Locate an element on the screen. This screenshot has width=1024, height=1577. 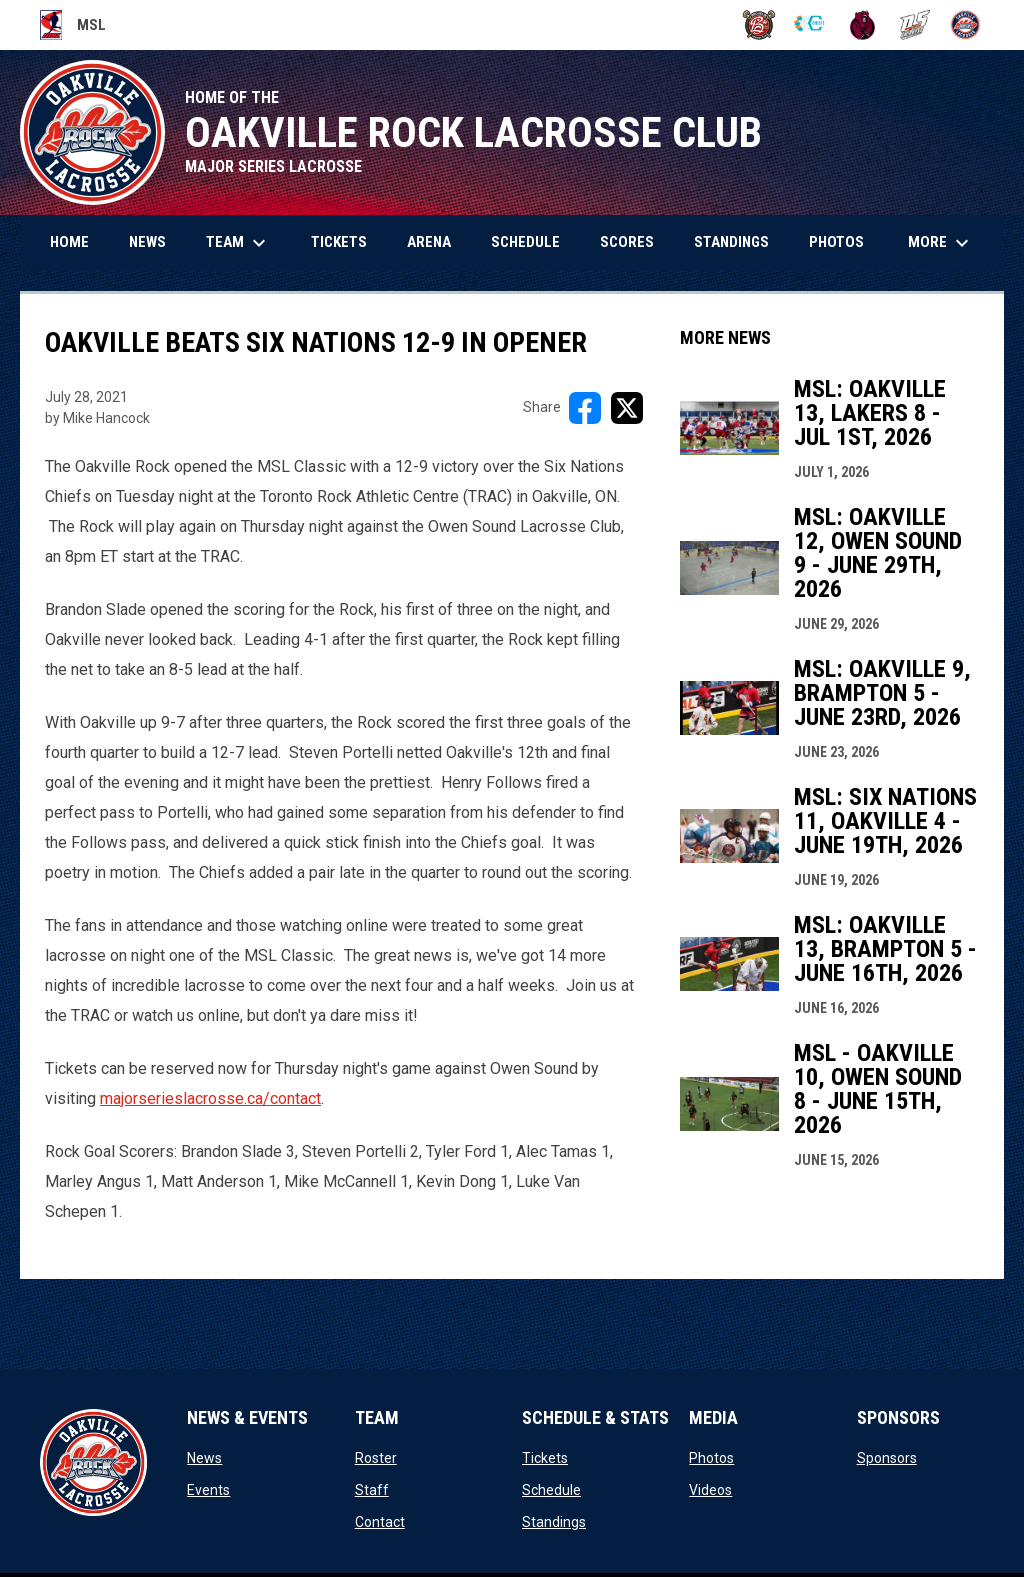
[Rock] is located at coordinates (965, 25).